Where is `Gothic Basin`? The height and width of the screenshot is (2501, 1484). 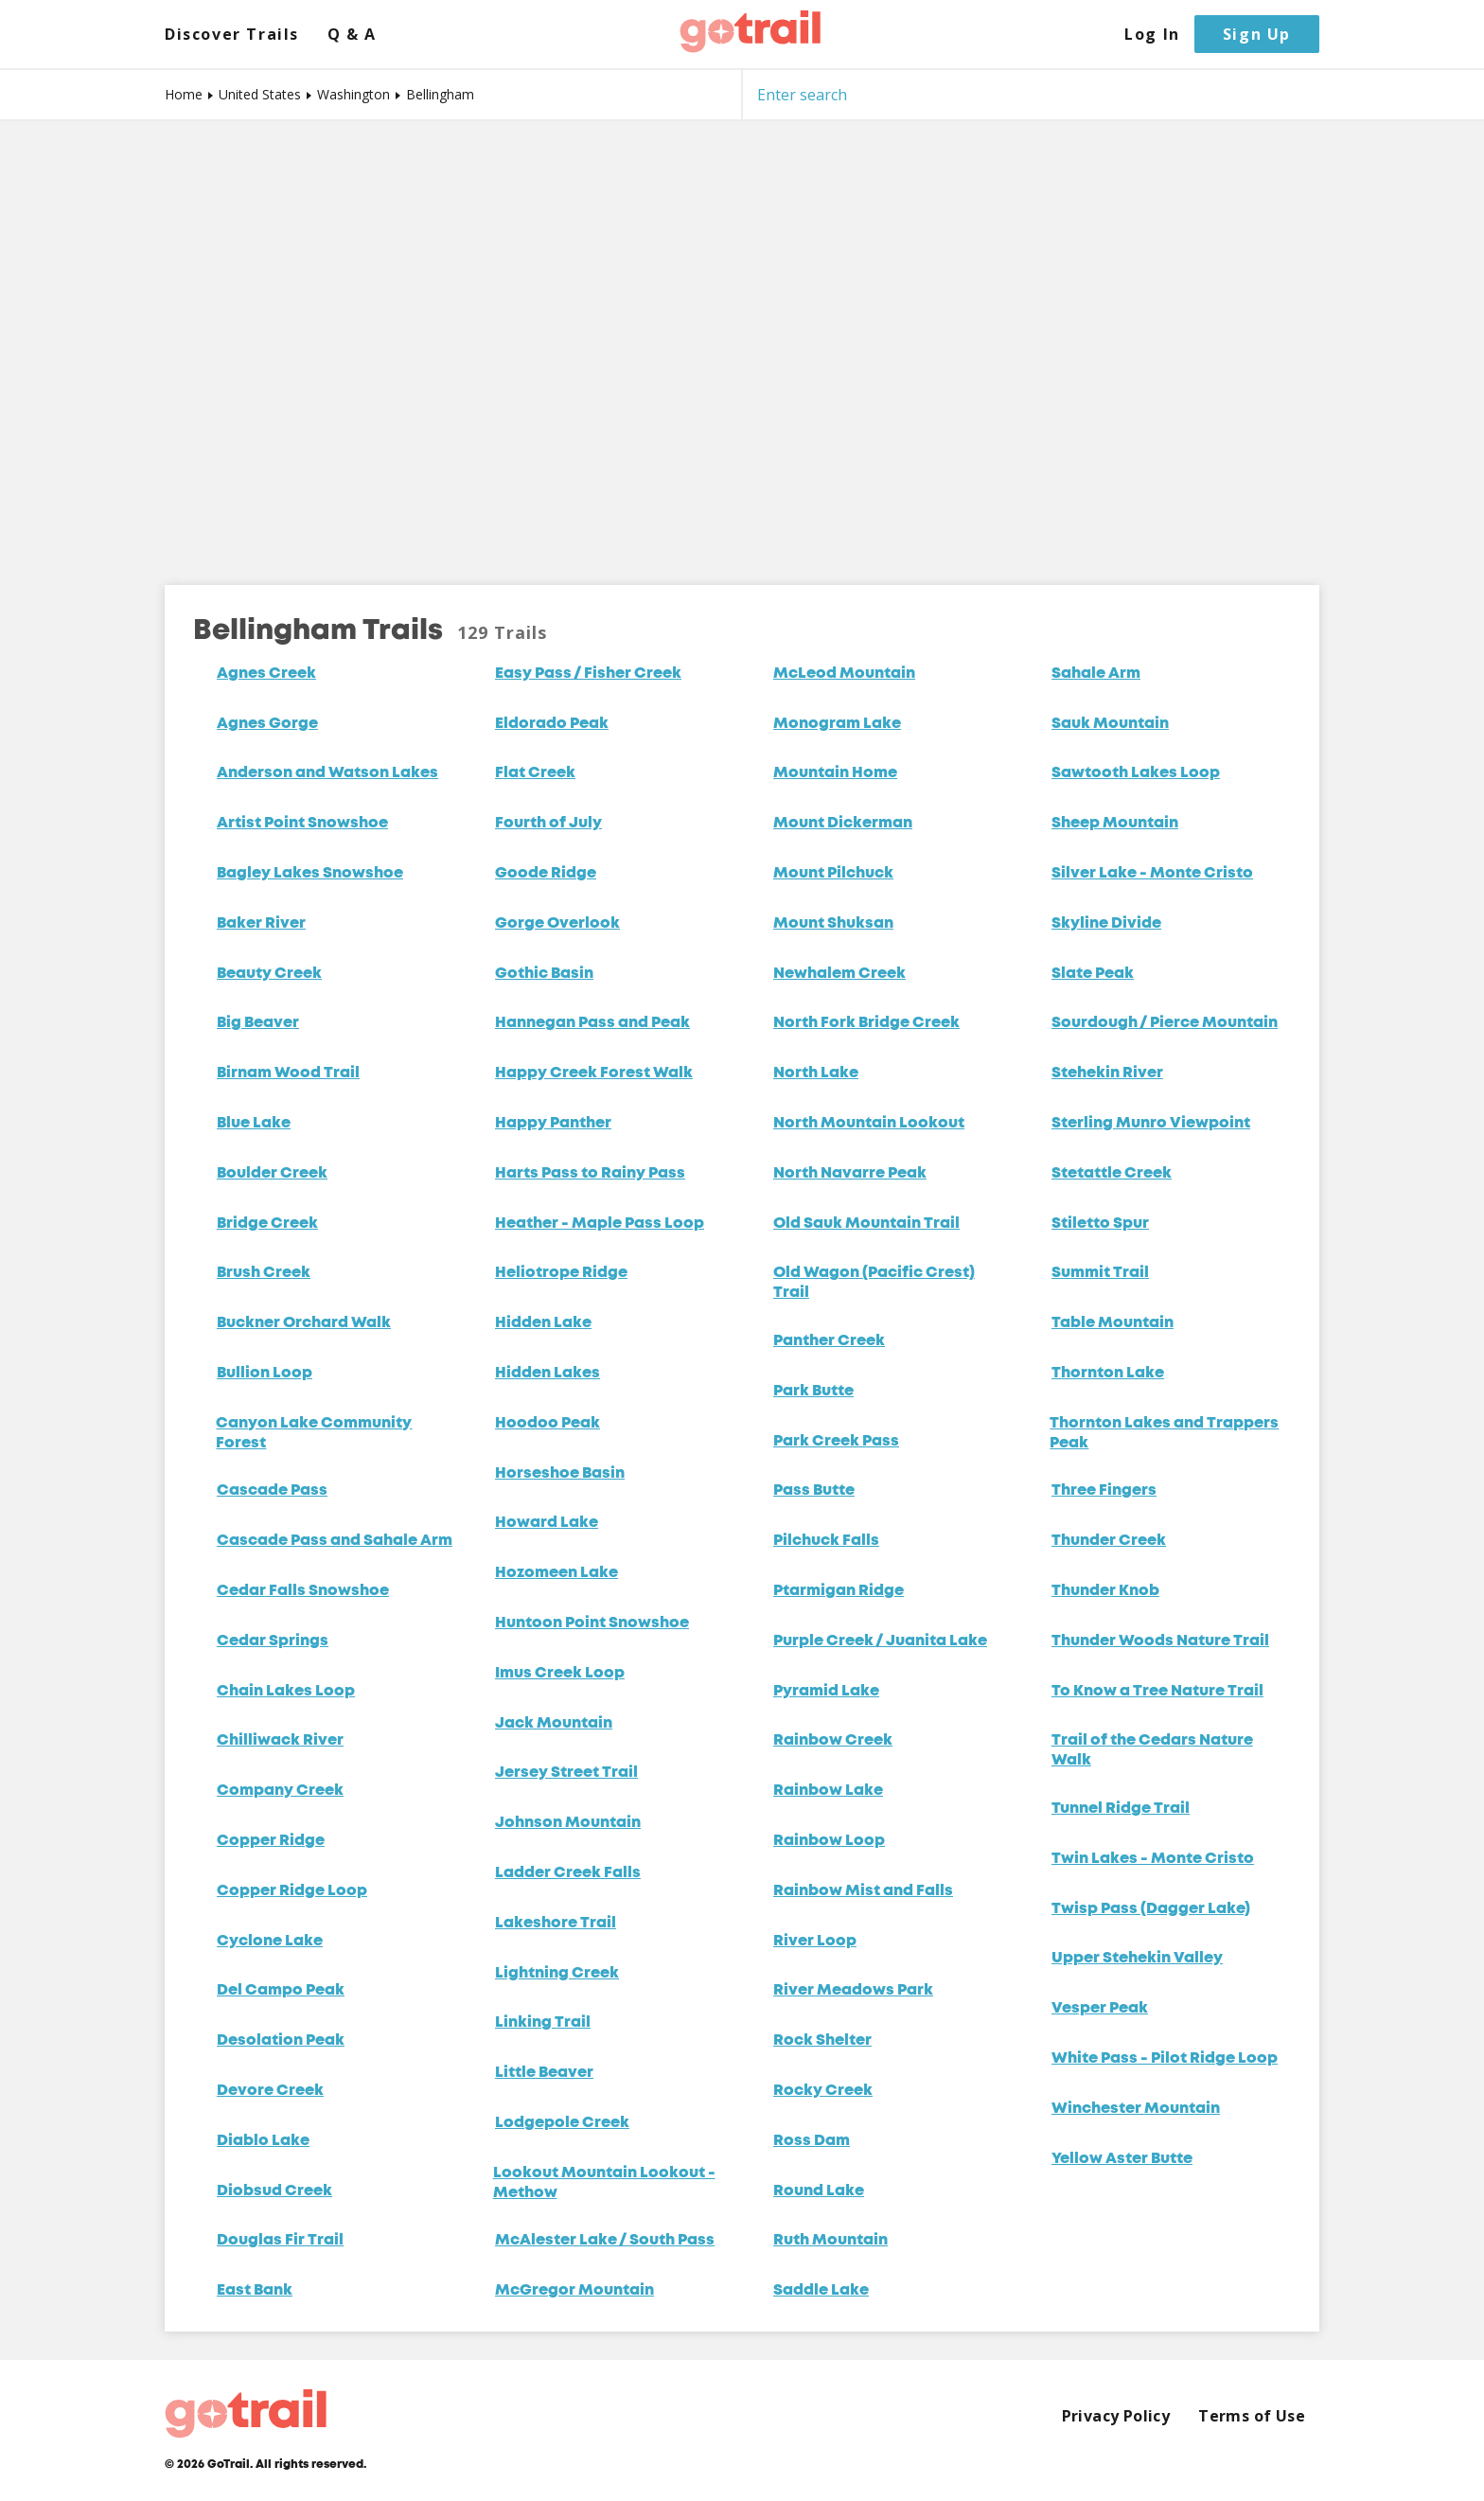 Gothic Basin is located at coordinates (544, 974).